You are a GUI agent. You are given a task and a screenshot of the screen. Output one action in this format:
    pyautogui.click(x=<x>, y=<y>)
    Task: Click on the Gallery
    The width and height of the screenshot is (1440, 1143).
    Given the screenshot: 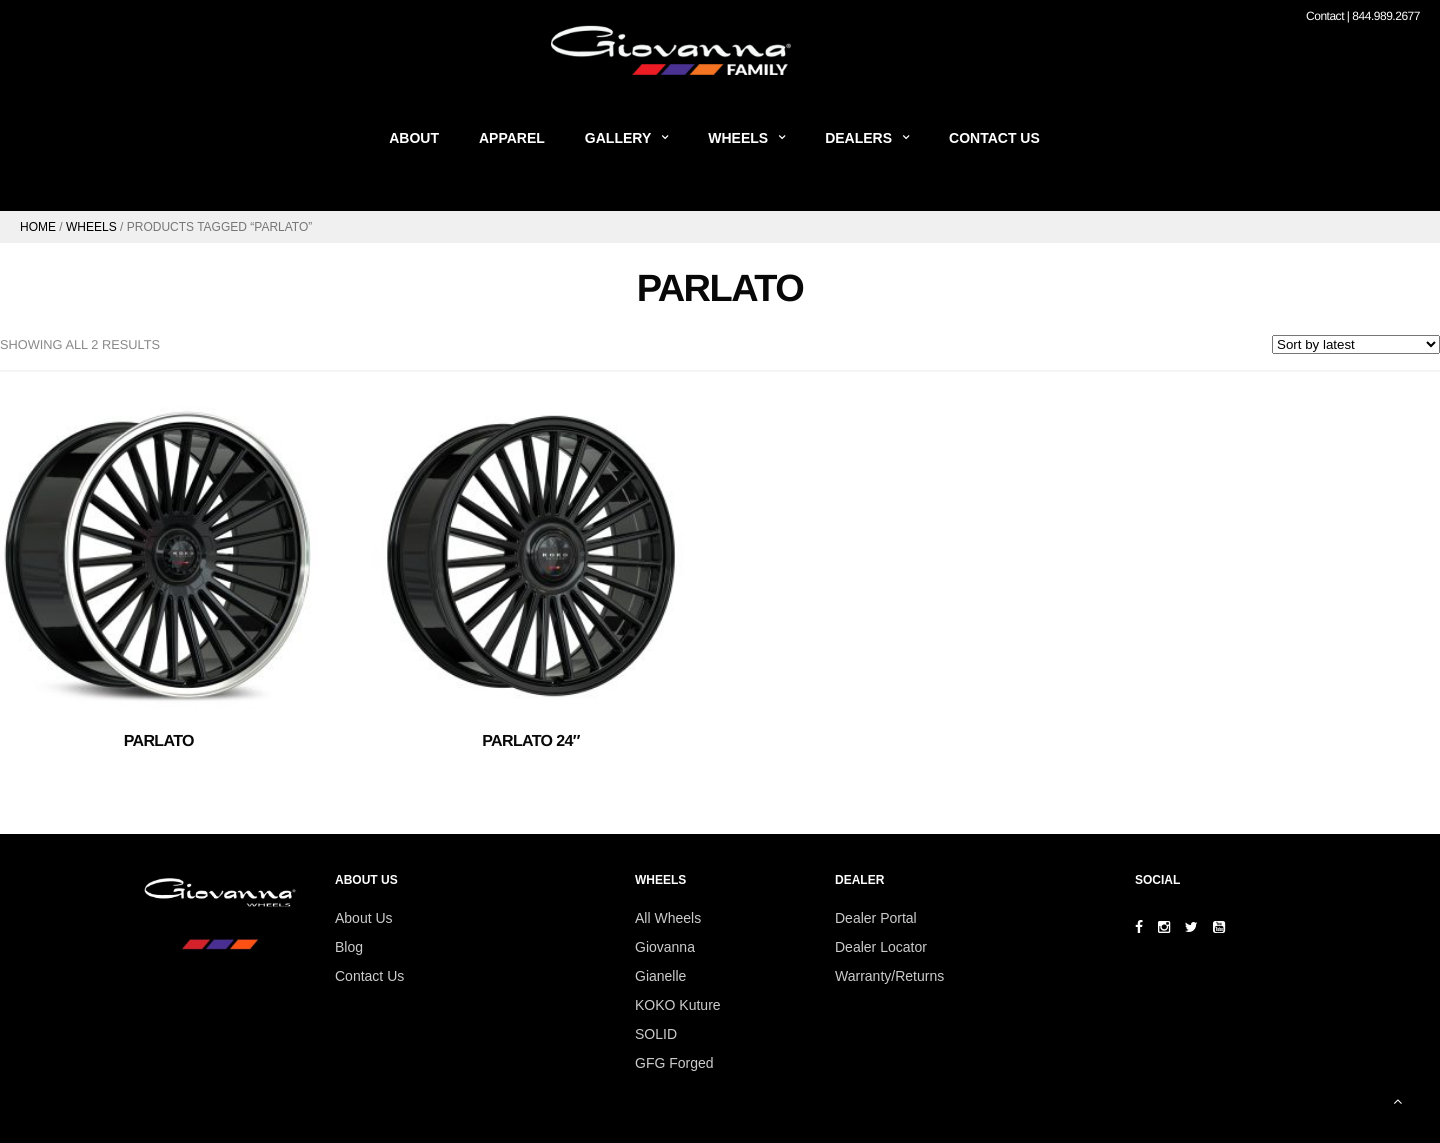 What is the action you would take?
    pyautogui.click(x=618, y=138)
    